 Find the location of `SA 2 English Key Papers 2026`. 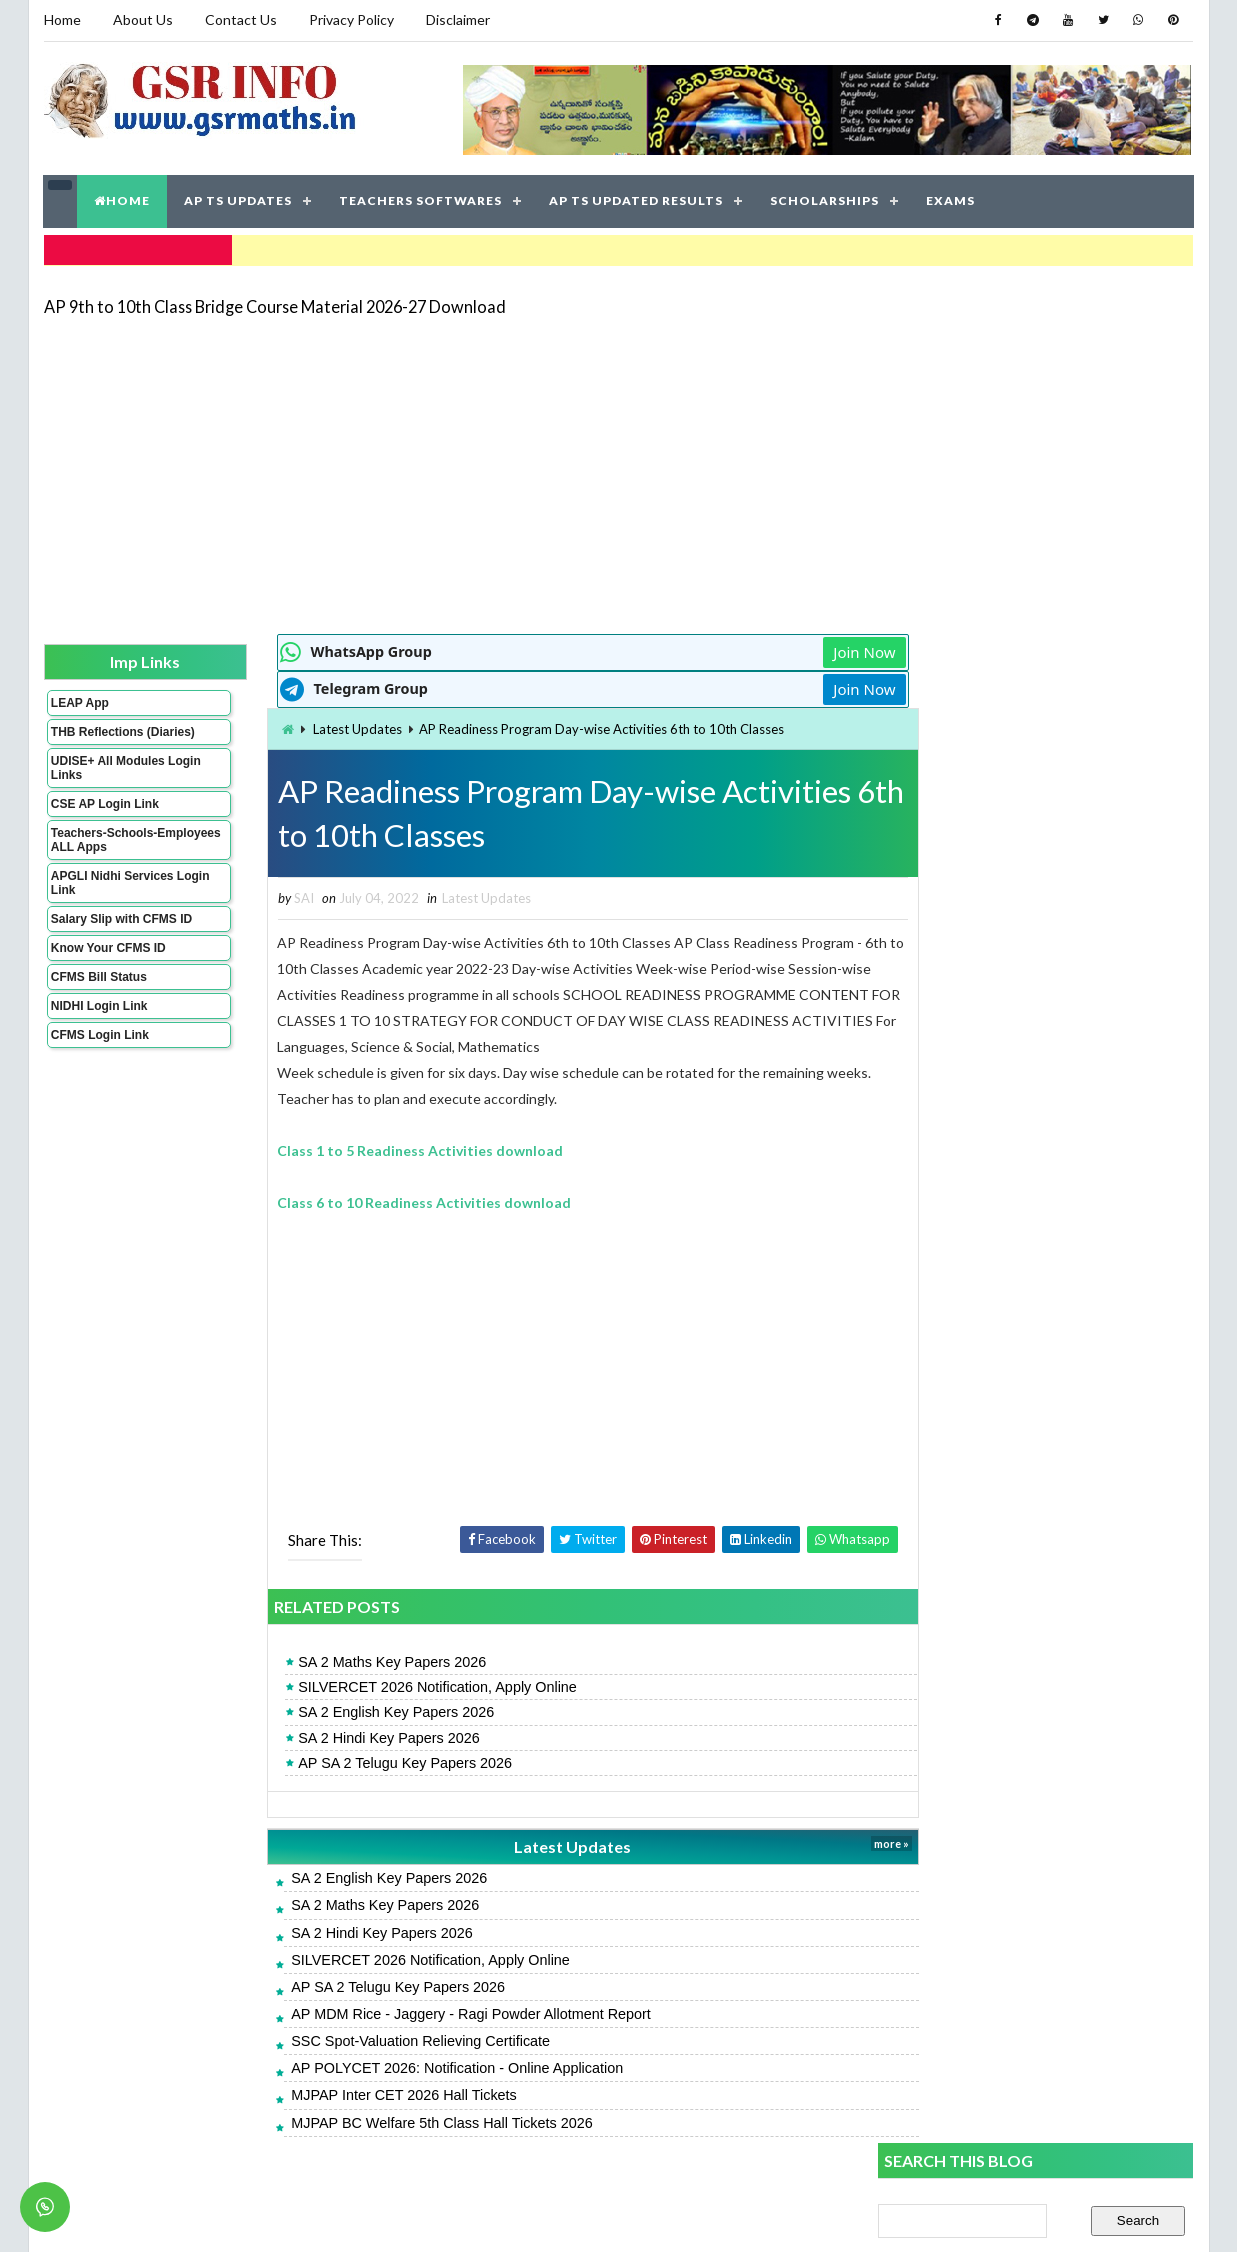

SA 2 English Key Papers 2026 is located at coordinates (358, 1712).